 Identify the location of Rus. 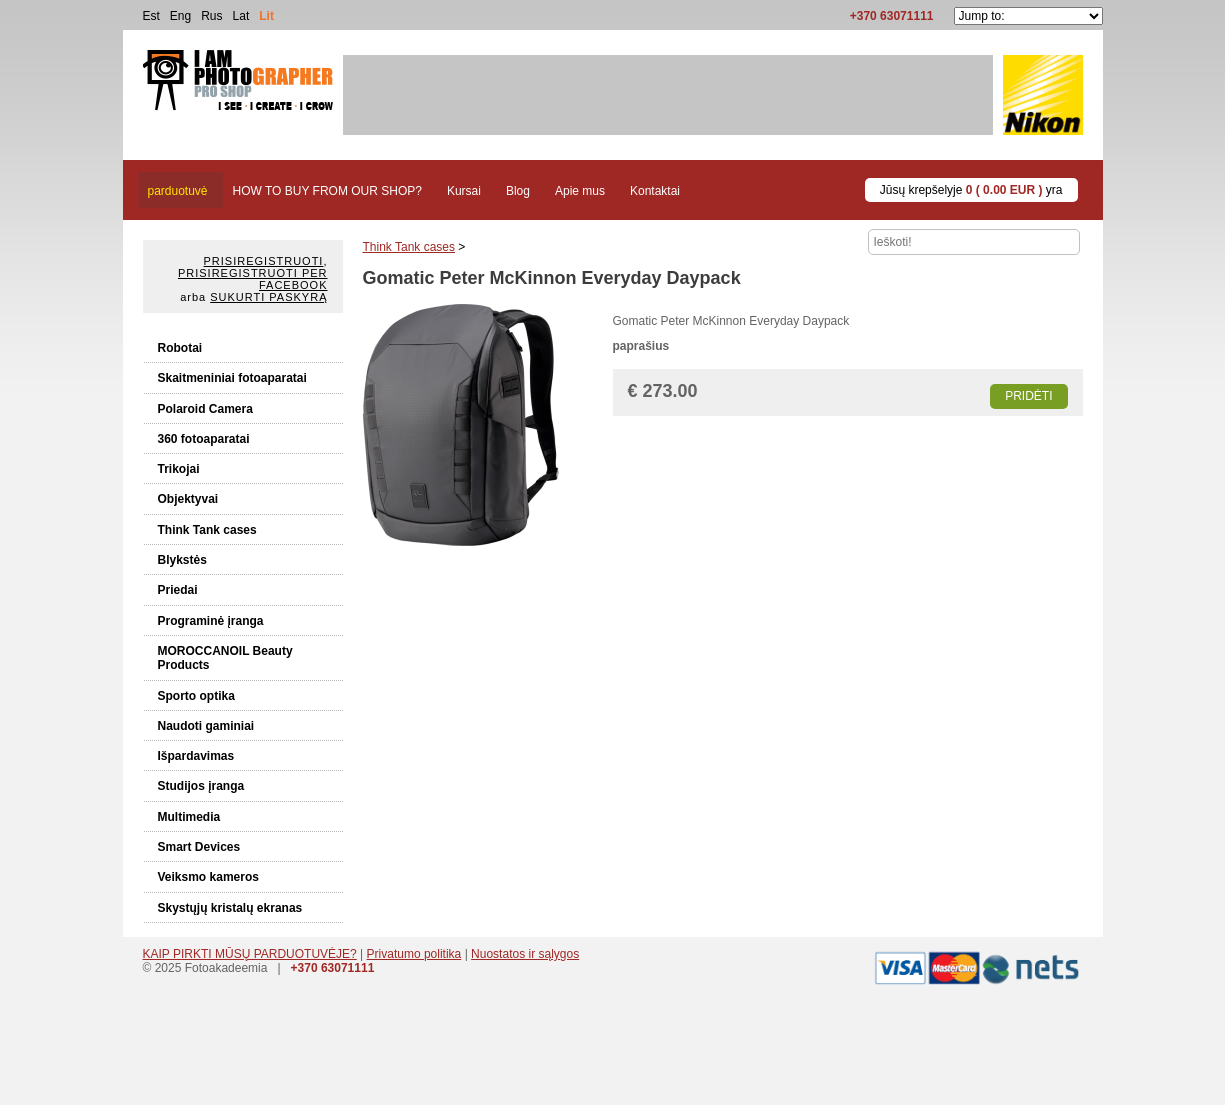
(211, 16).